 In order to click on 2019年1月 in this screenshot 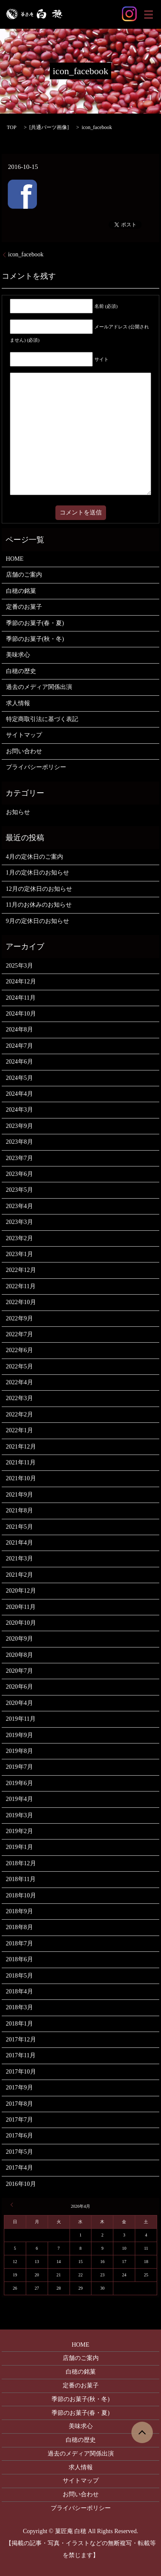, I will do `click(19, 1847)`.